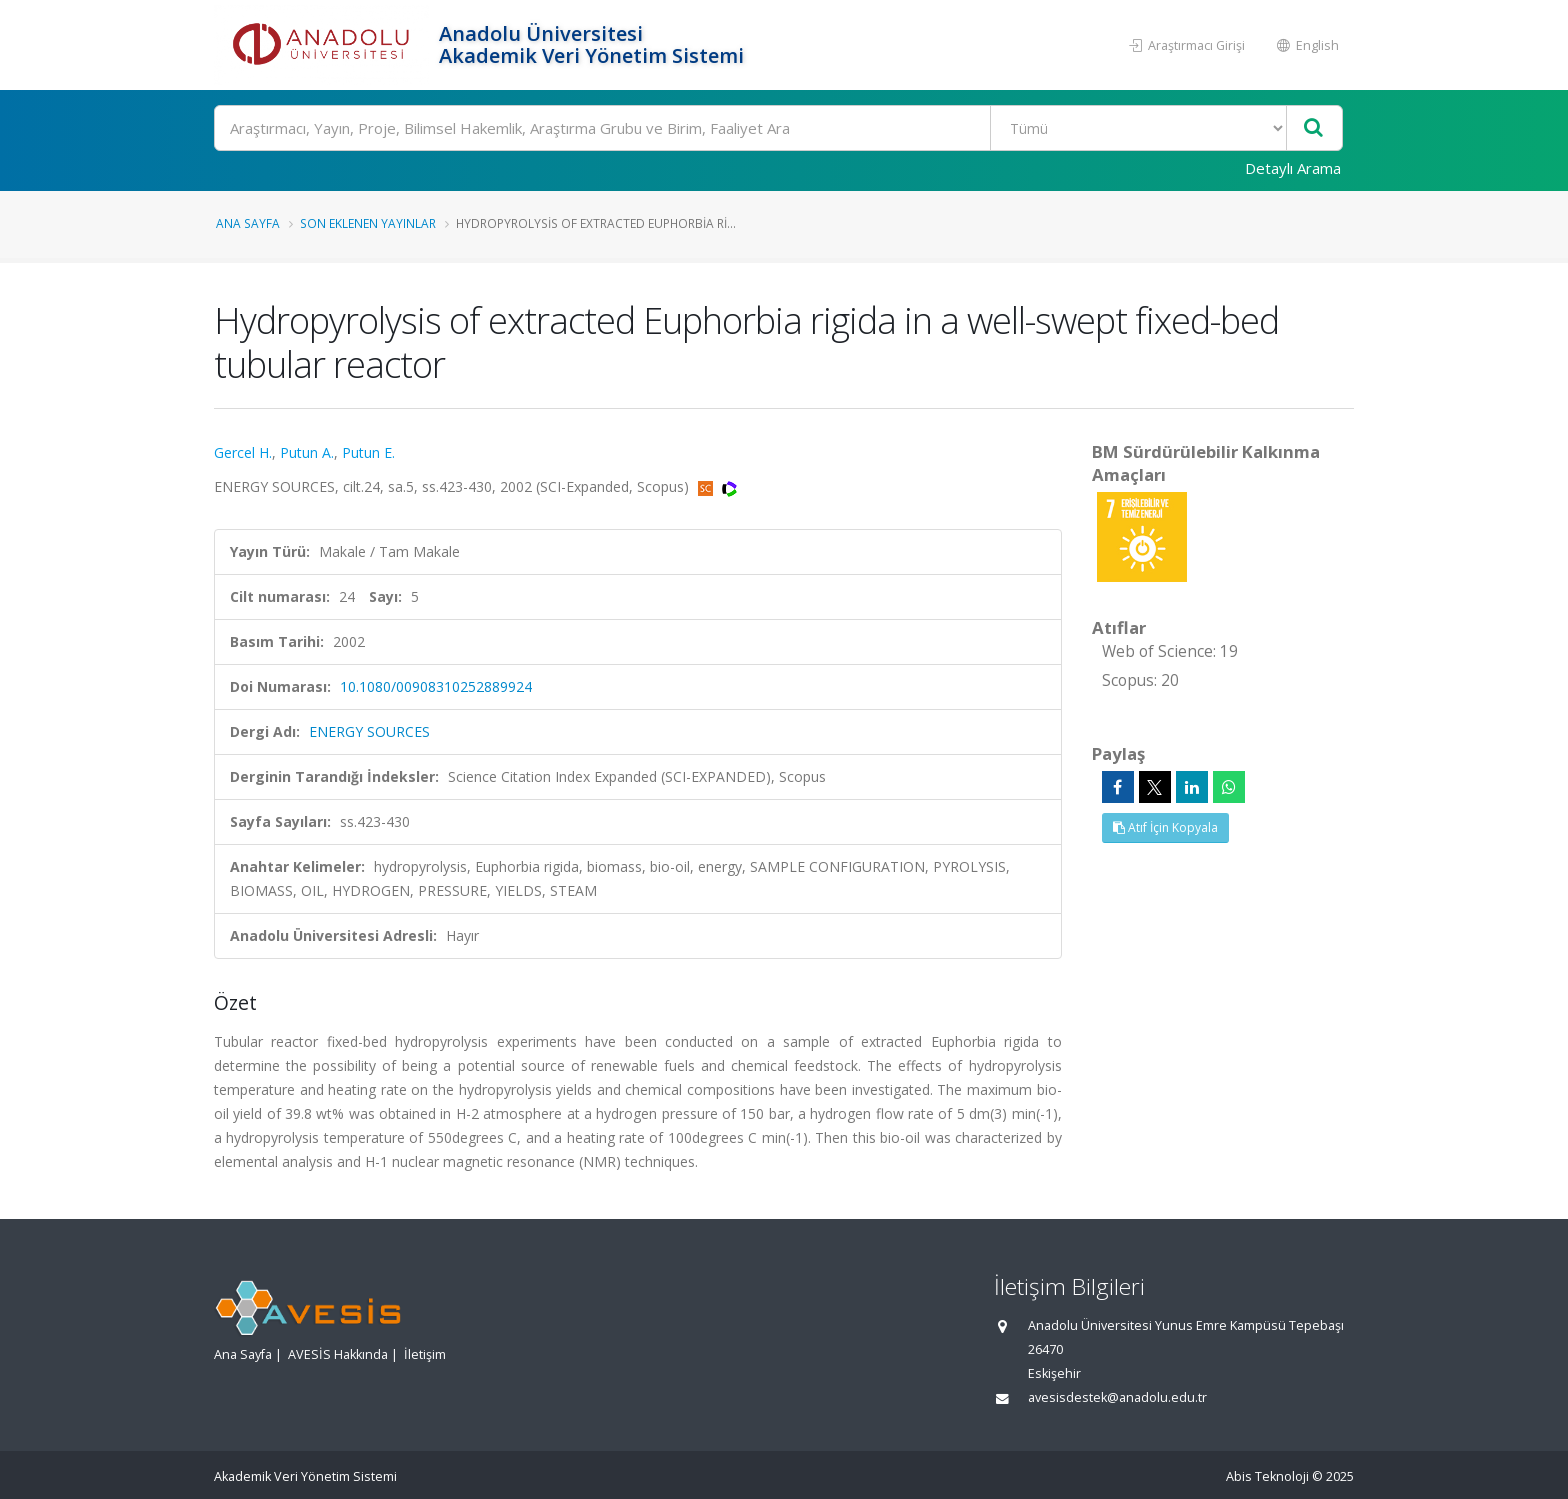  What do you see at coordinates (307, 452) in the screenshot?
I see `Putun A.` at bounding box center [307, 452].